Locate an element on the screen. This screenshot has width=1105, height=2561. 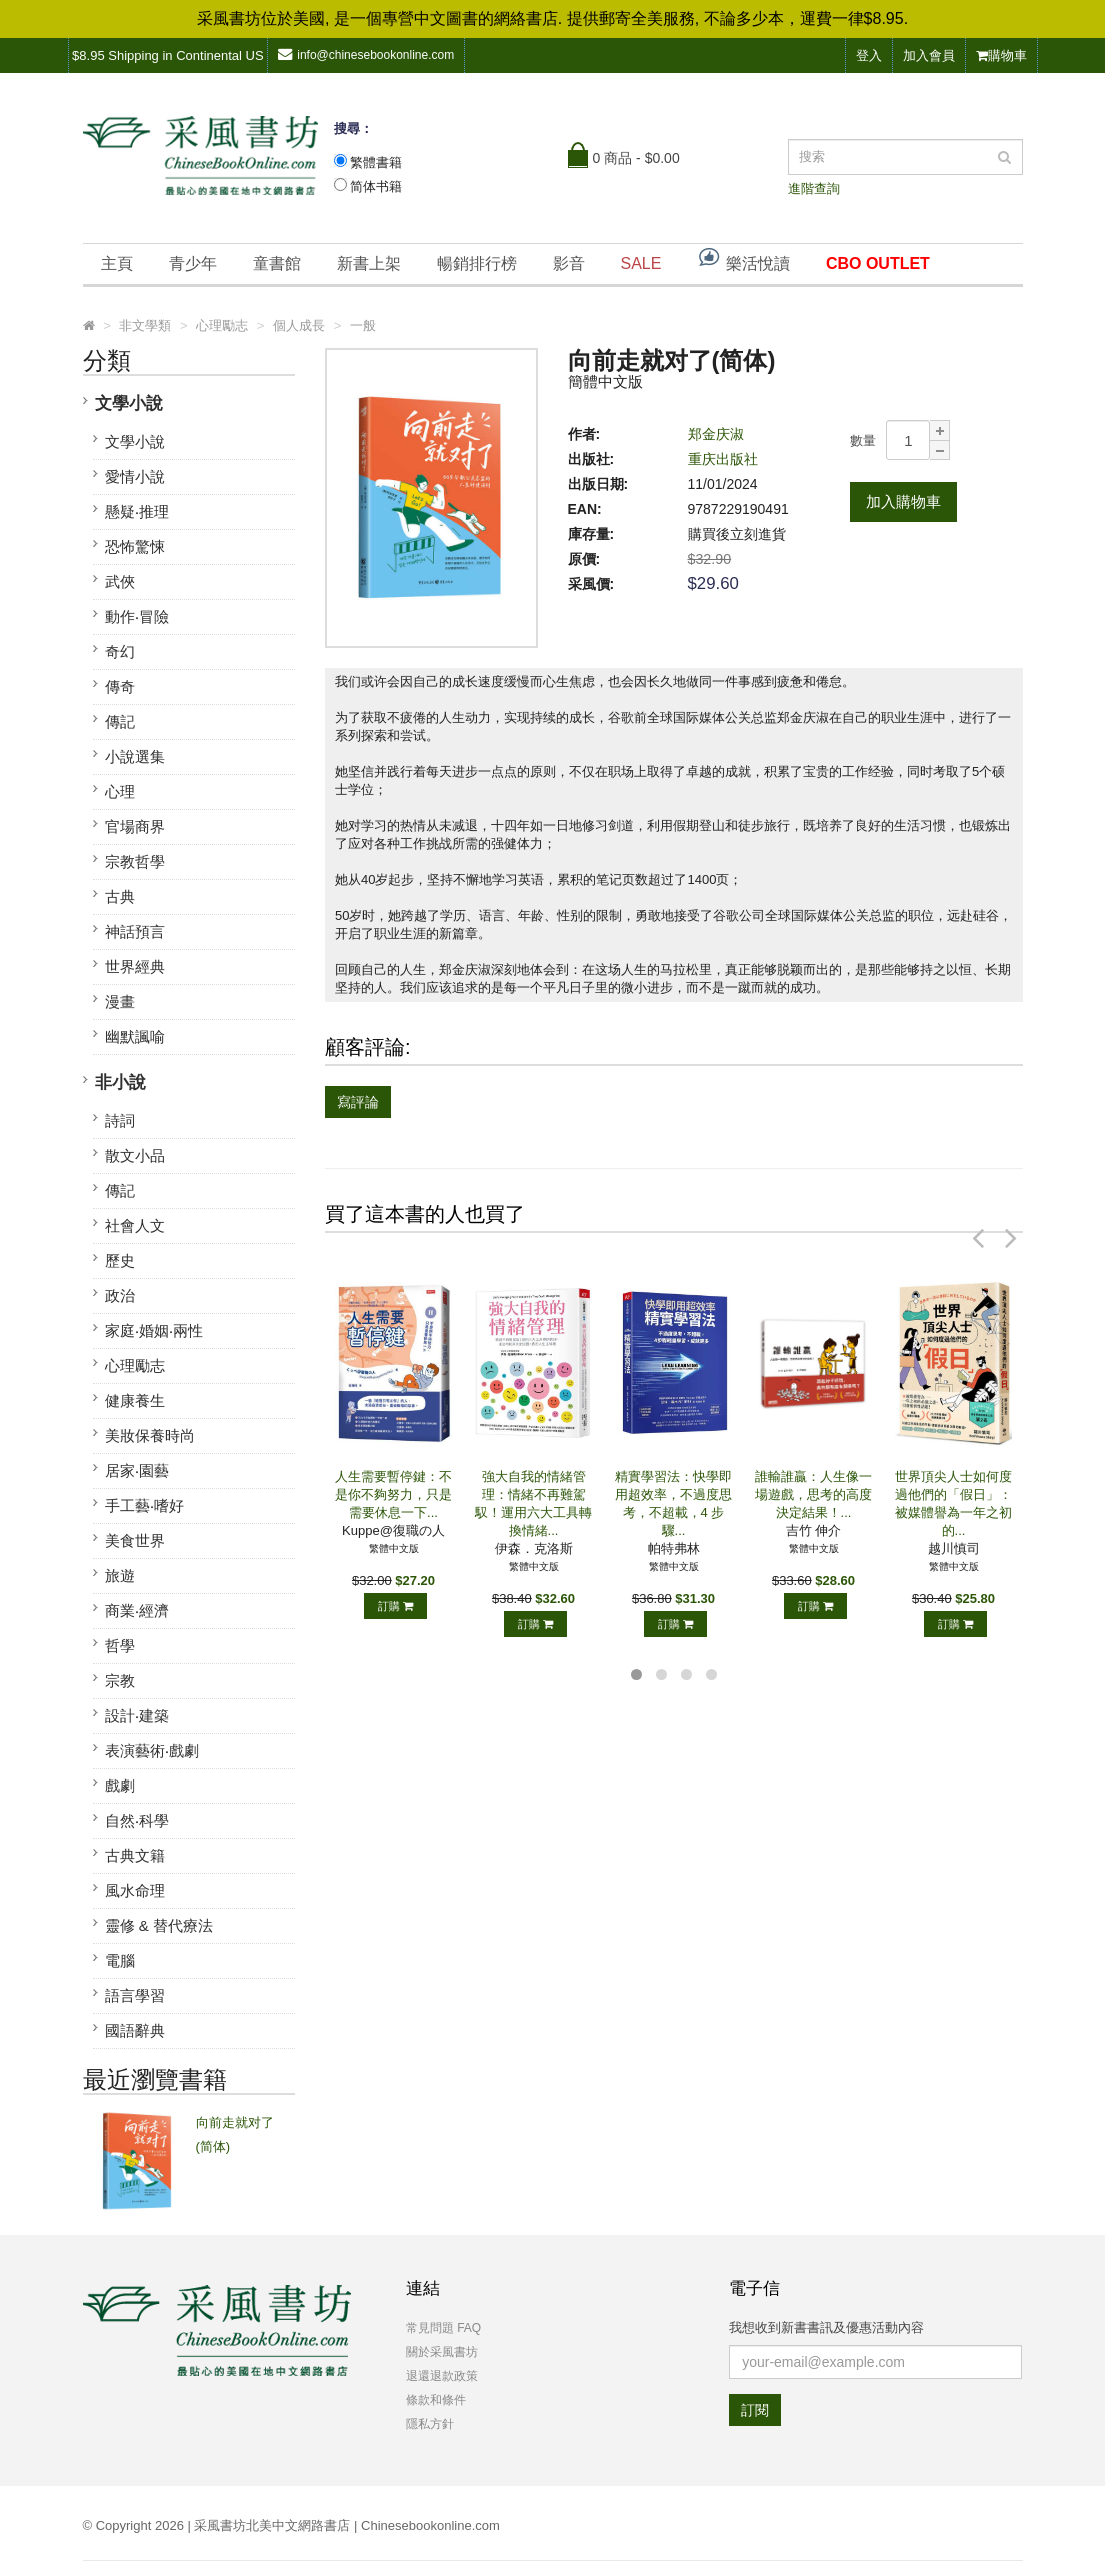
新書上架 is located at coordinates (369, 263).